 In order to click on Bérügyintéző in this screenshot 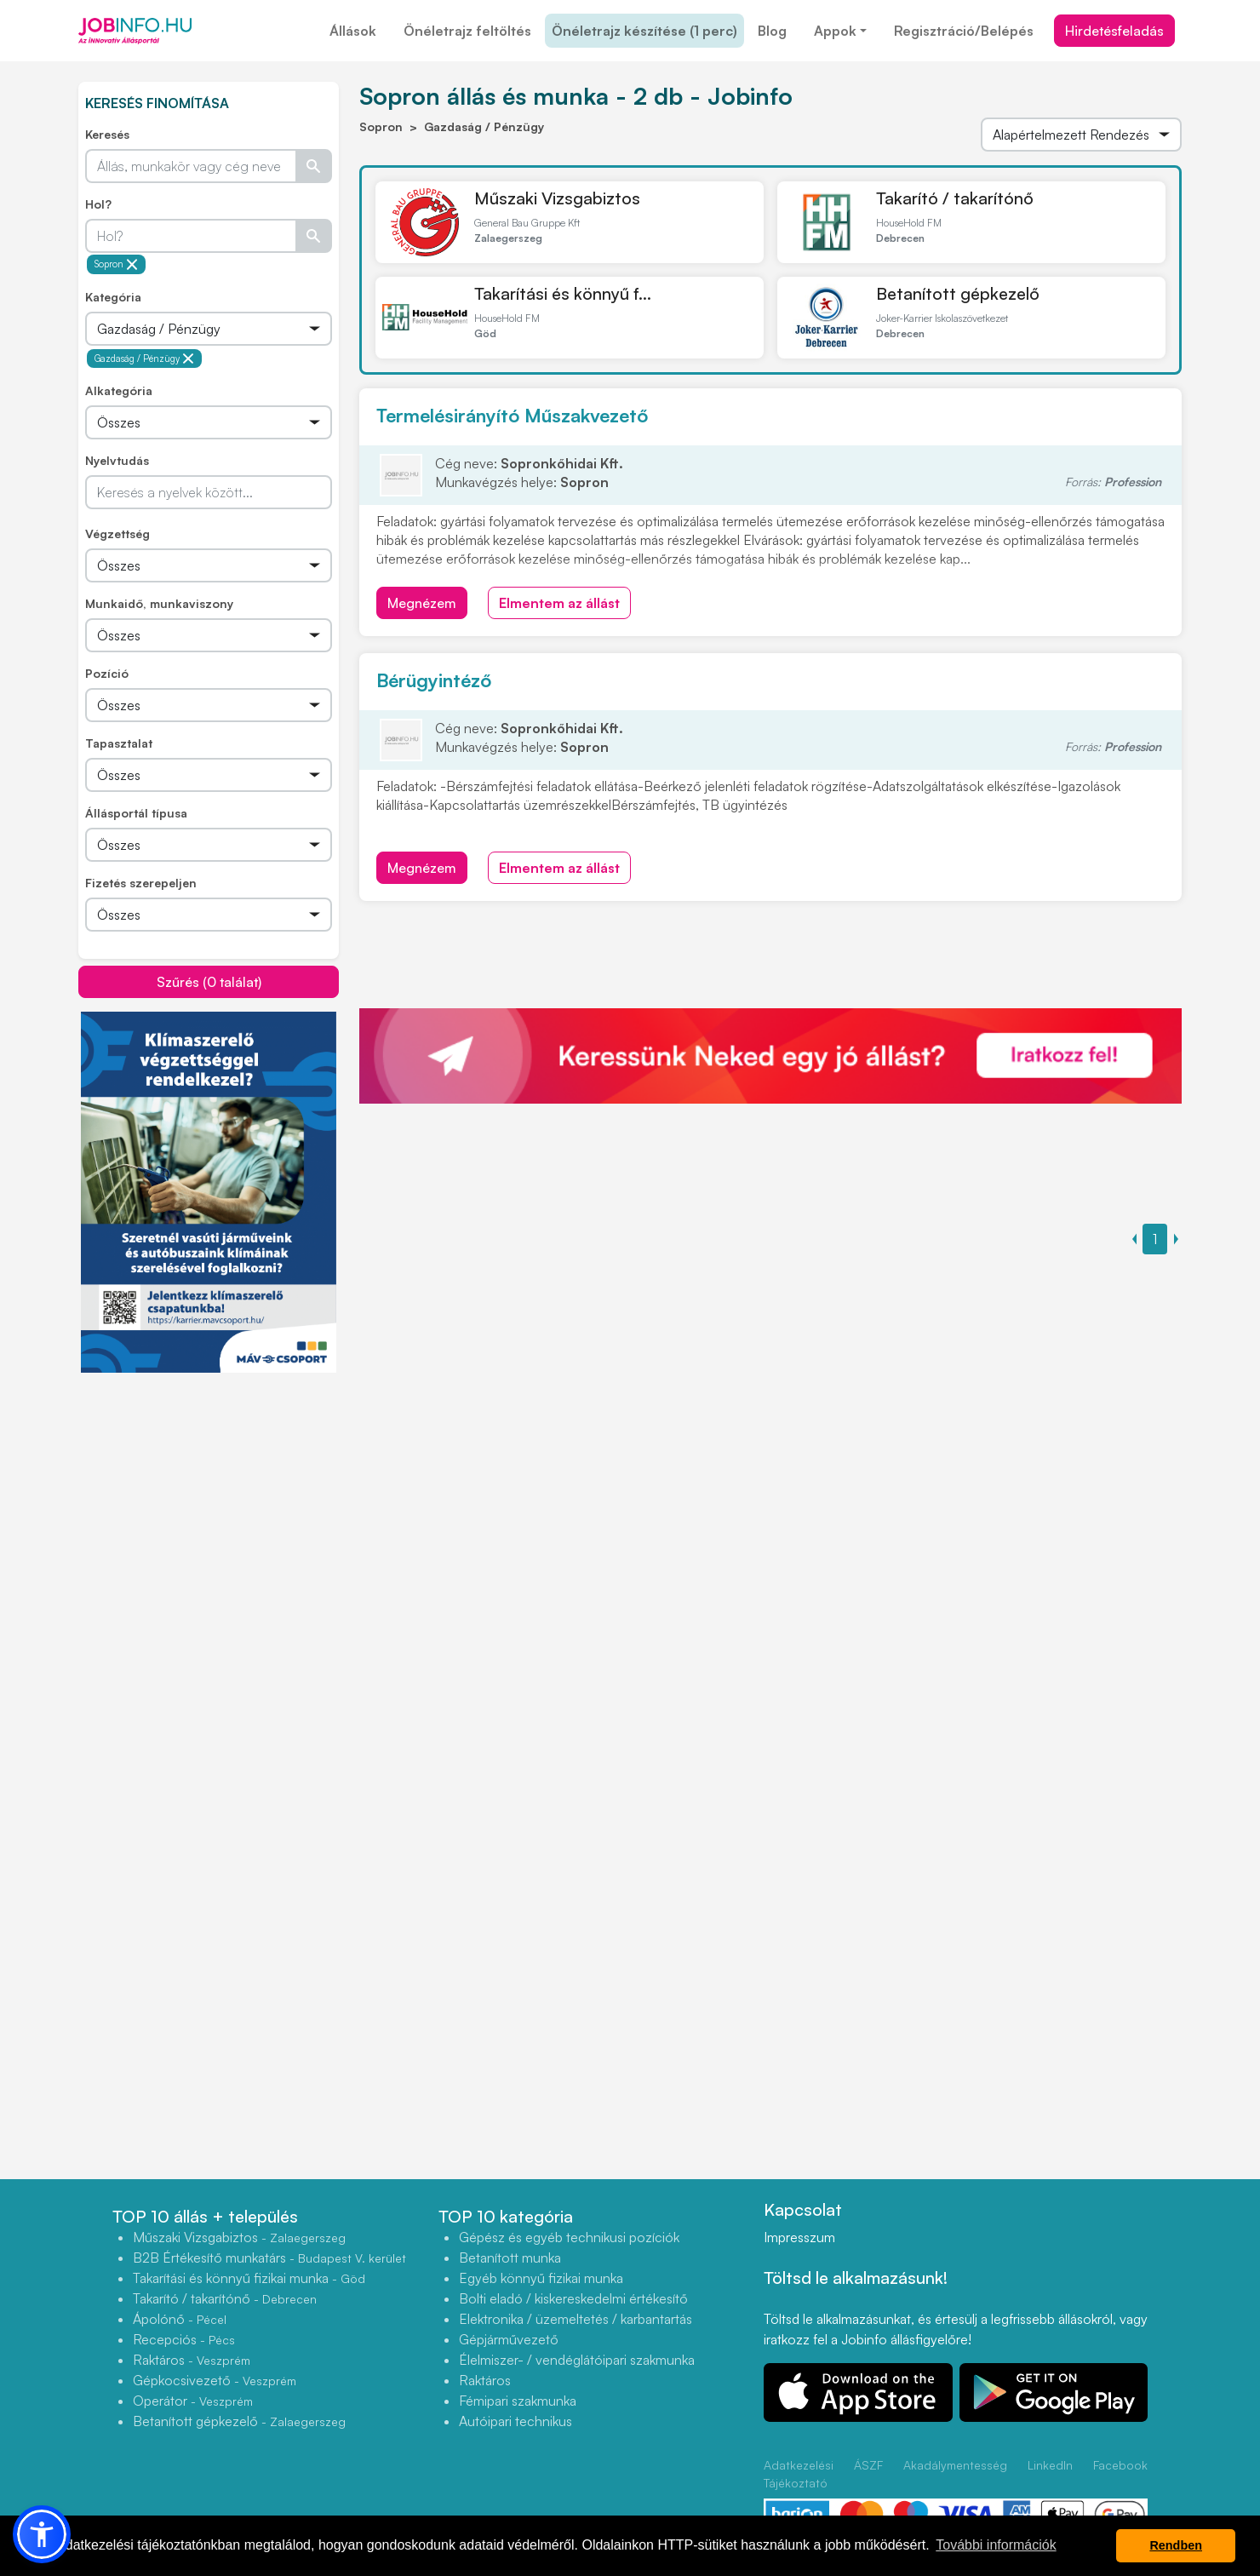, I will do `click(433, 679)`.